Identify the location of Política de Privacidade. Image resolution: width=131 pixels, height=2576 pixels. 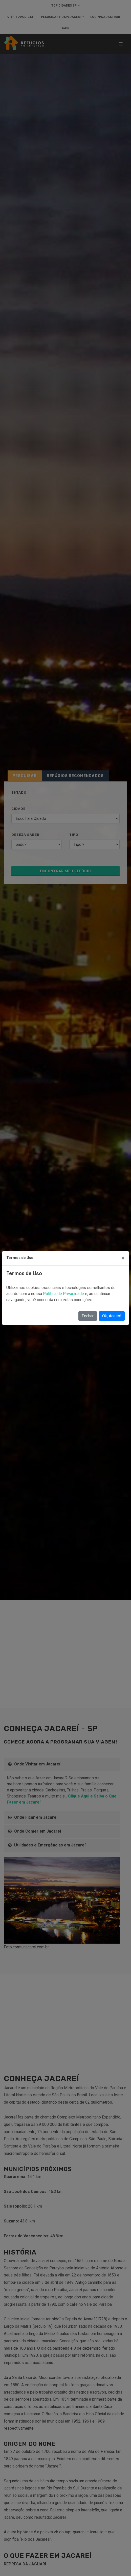
(64, 1293).